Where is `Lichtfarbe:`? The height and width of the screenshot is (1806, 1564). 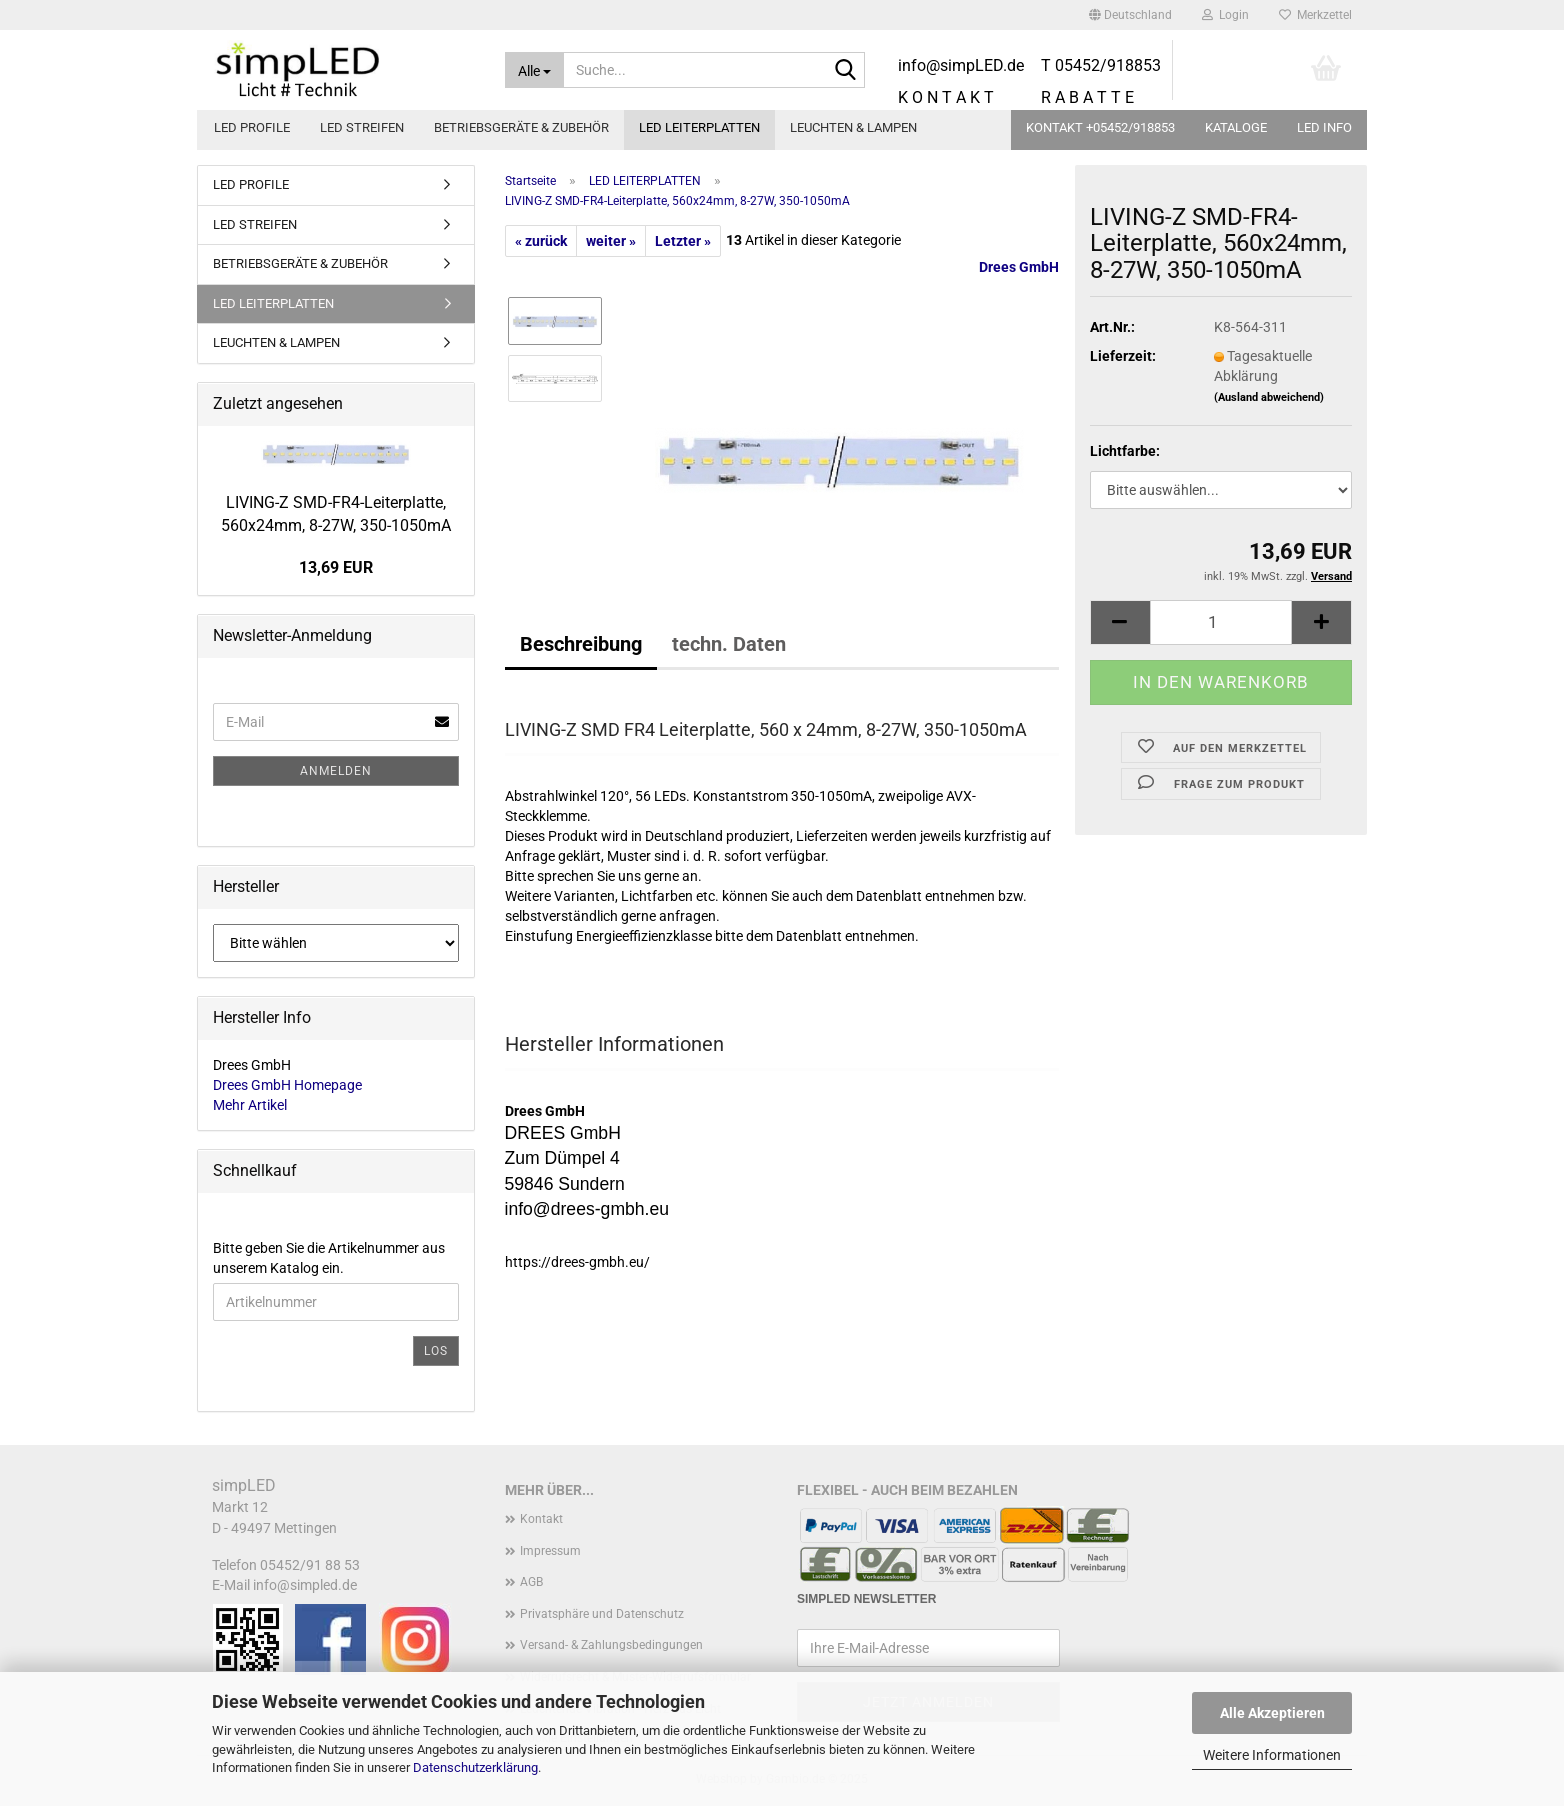 Lichtfarbe: is located at coordinates (1125, 451).